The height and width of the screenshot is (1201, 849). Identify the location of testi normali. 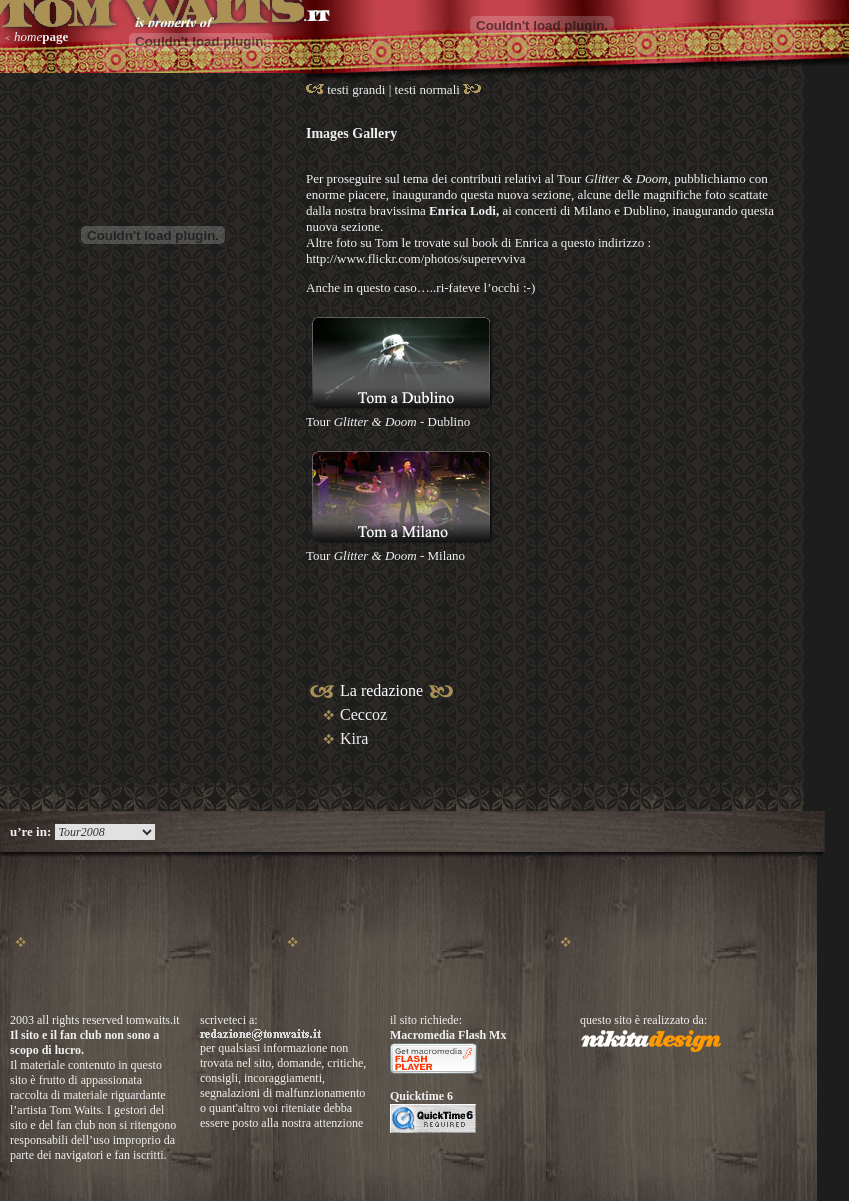
(429, 89).